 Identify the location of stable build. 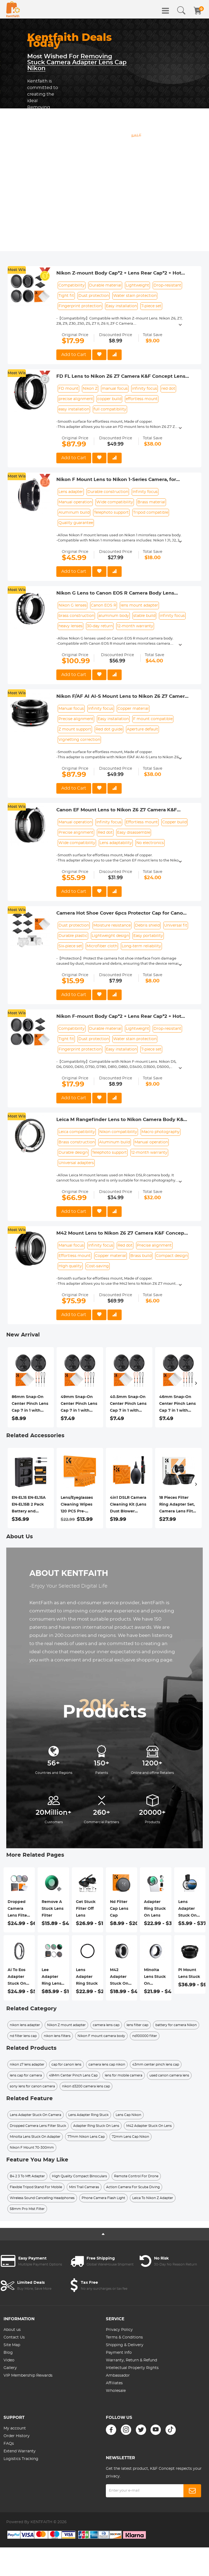
(144, 616).